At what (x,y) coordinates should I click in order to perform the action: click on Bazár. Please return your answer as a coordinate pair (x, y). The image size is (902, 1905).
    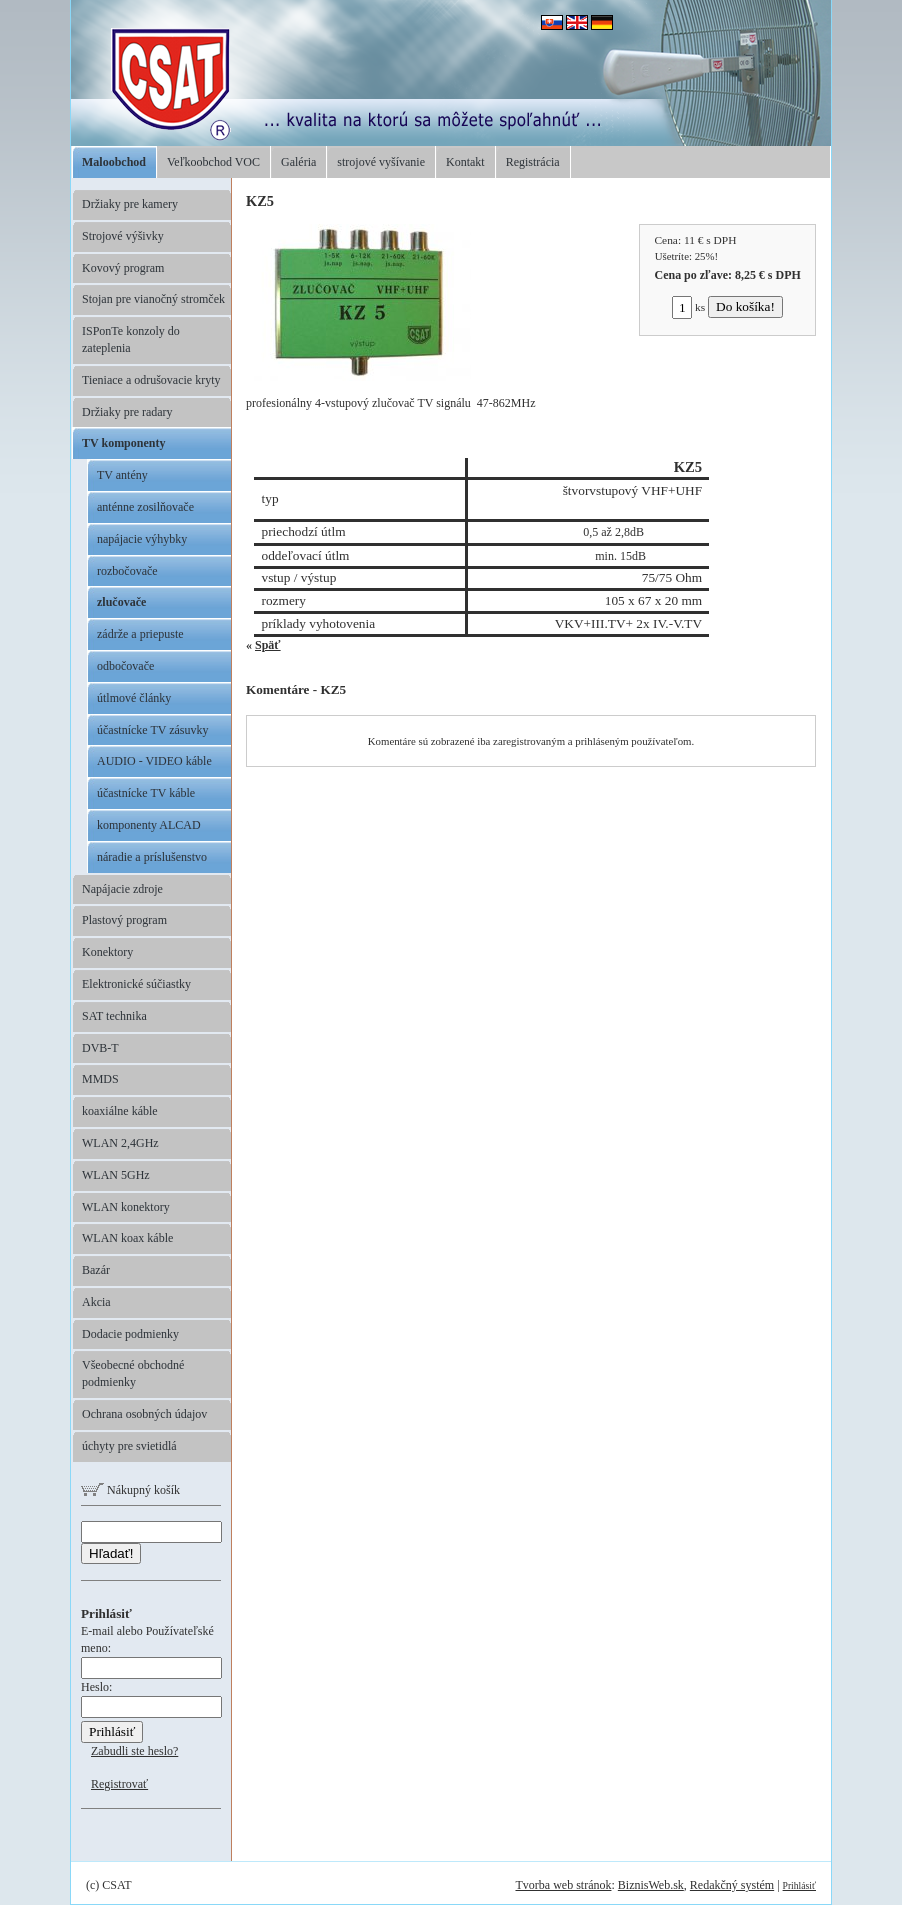
    Looking at the image, I should click on (96, 1270).